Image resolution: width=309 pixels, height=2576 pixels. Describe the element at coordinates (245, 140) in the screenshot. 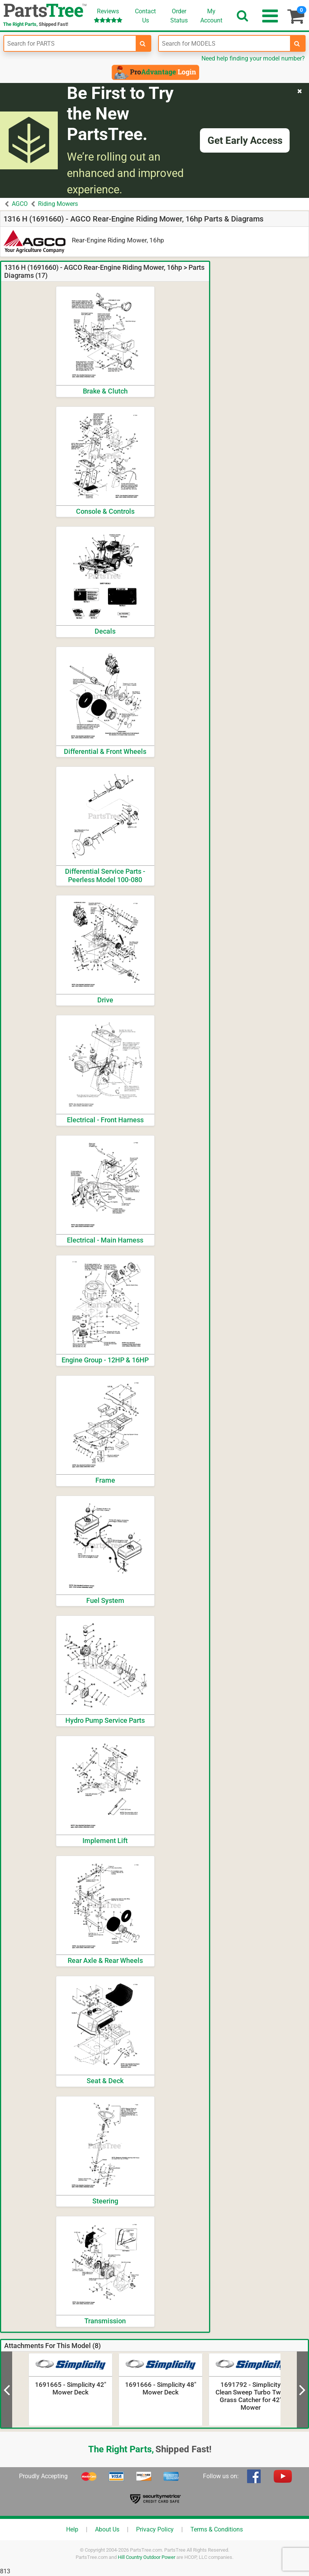

I see `Get Early Access` at that location.